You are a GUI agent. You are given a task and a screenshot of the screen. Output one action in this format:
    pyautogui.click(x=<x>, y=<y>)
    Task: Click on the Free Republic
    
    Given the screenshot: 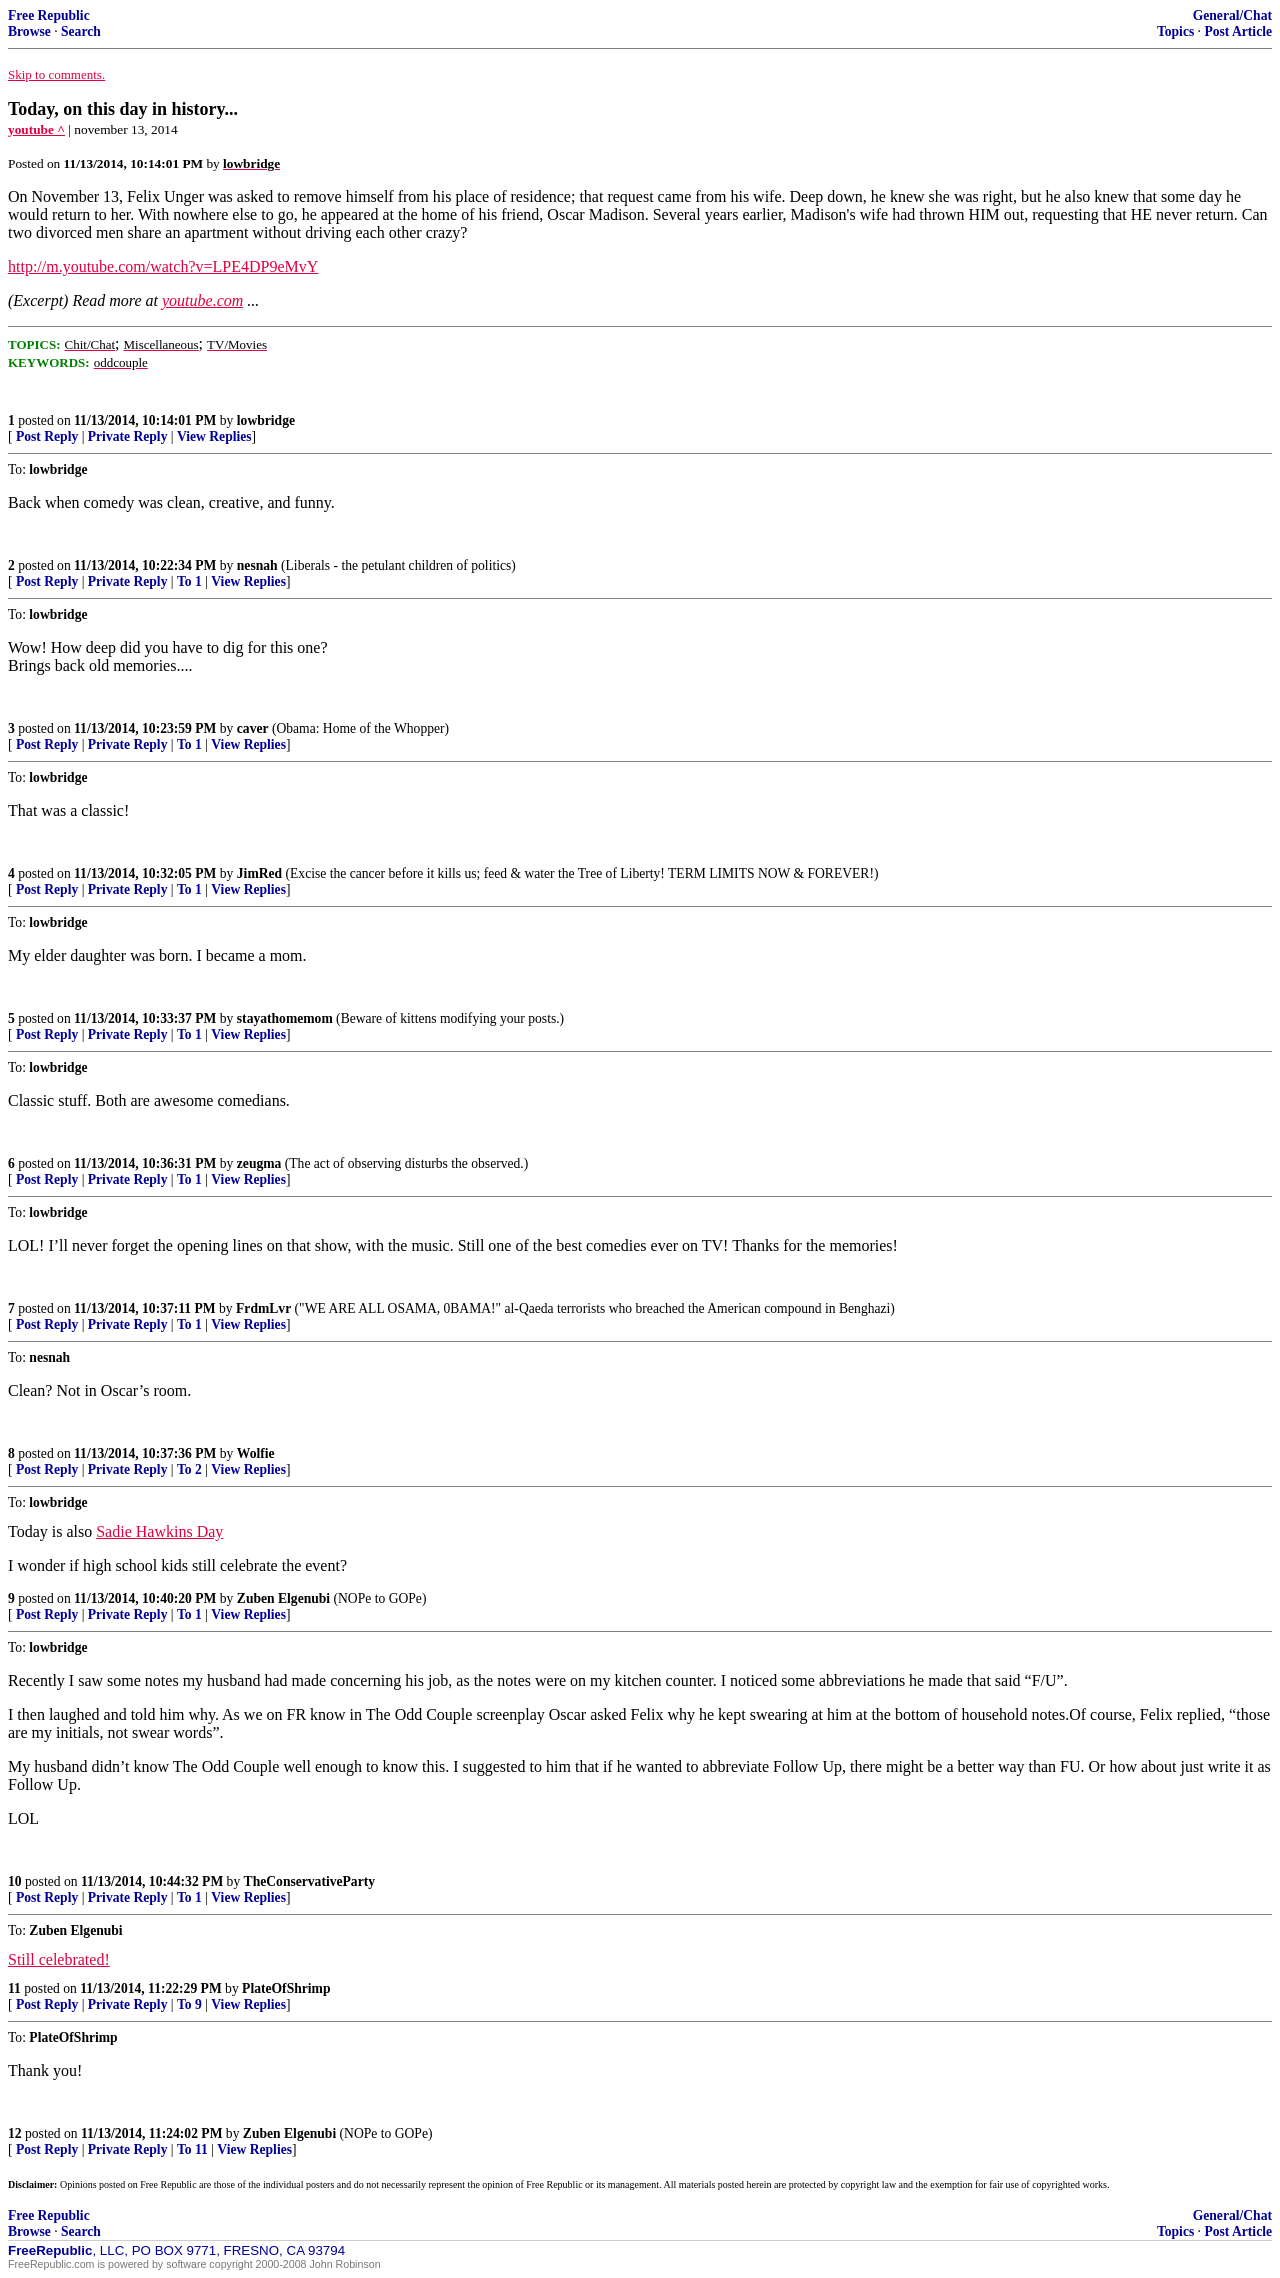 What is the action you would take?
    pyautogui.click(x=49, y=15)
    